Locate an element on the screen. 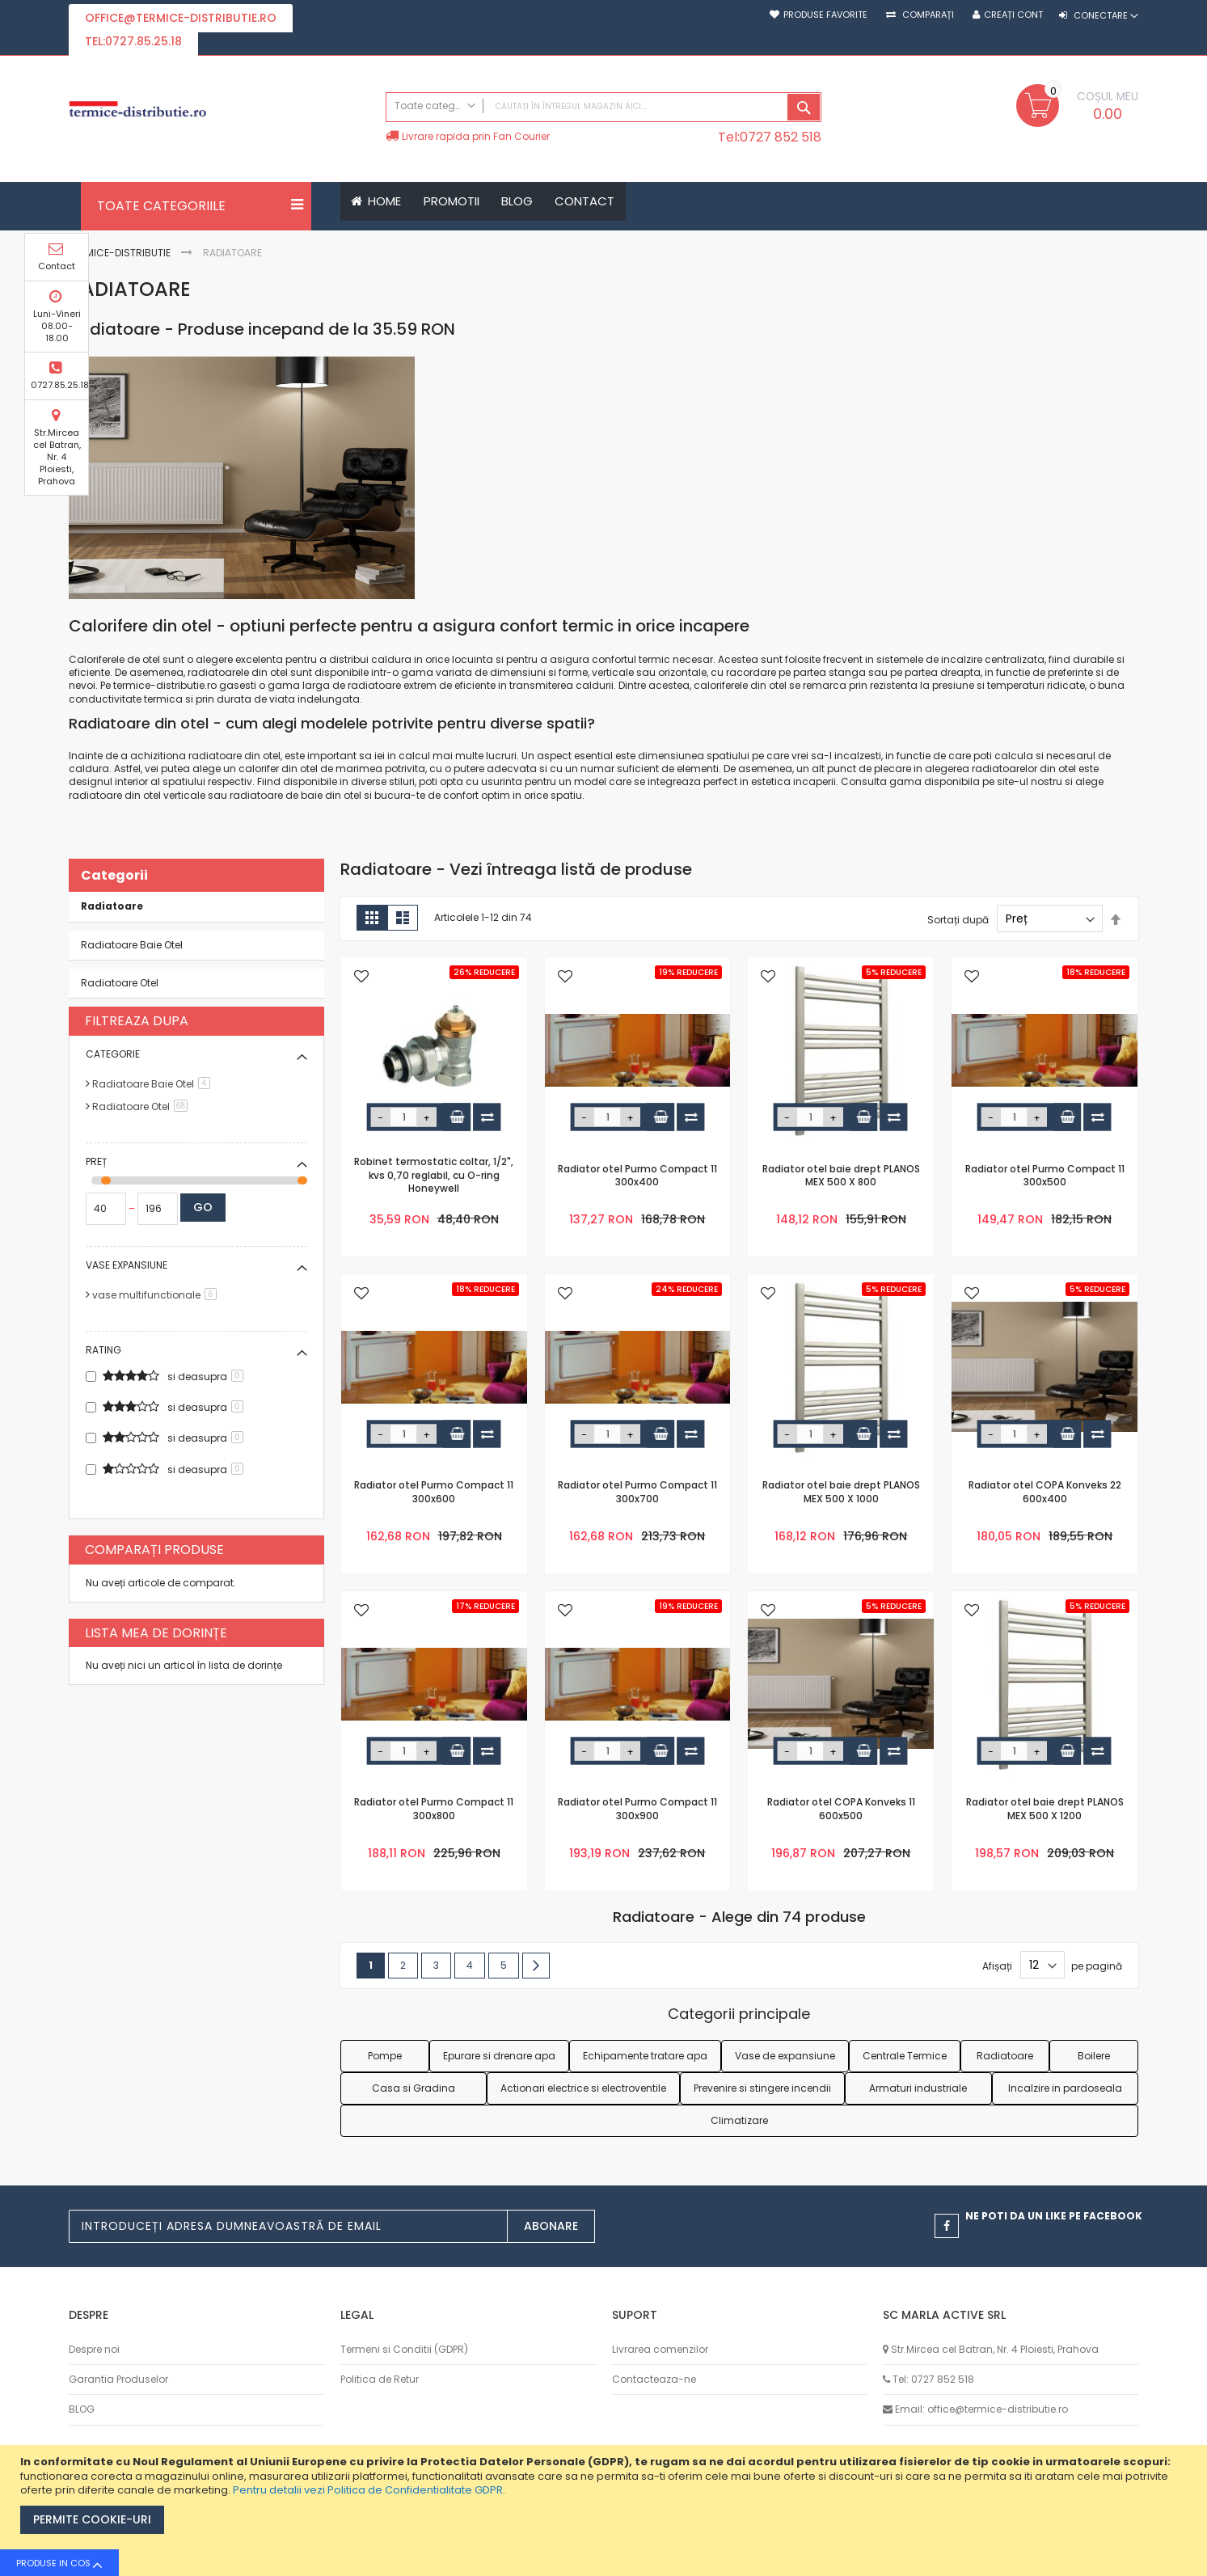 Image resolution: width=1207 pixels, height=2576 pixels. Vase de expansiune is located at coordinates (785, 2056).